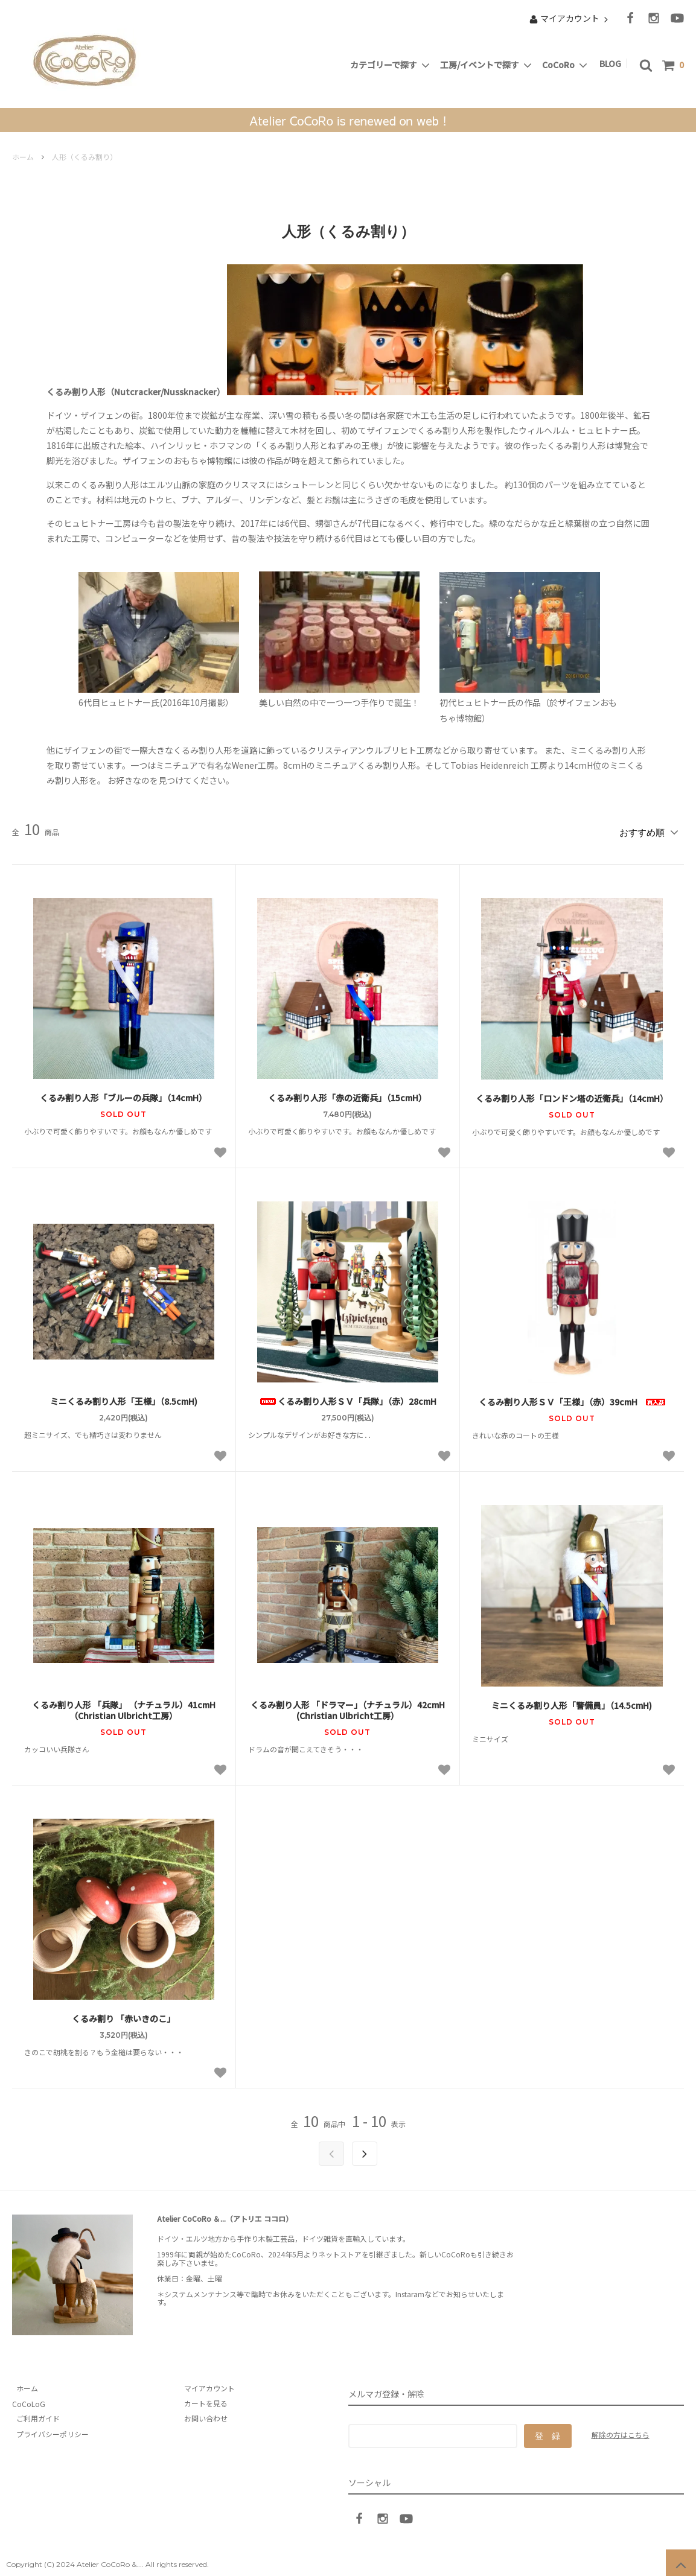 Image resolution: width=696 pixels, height=2576 pixels. I want to click on ミニくるみ割り人形「警備員」（14.5cmH), so click(571, 1701).